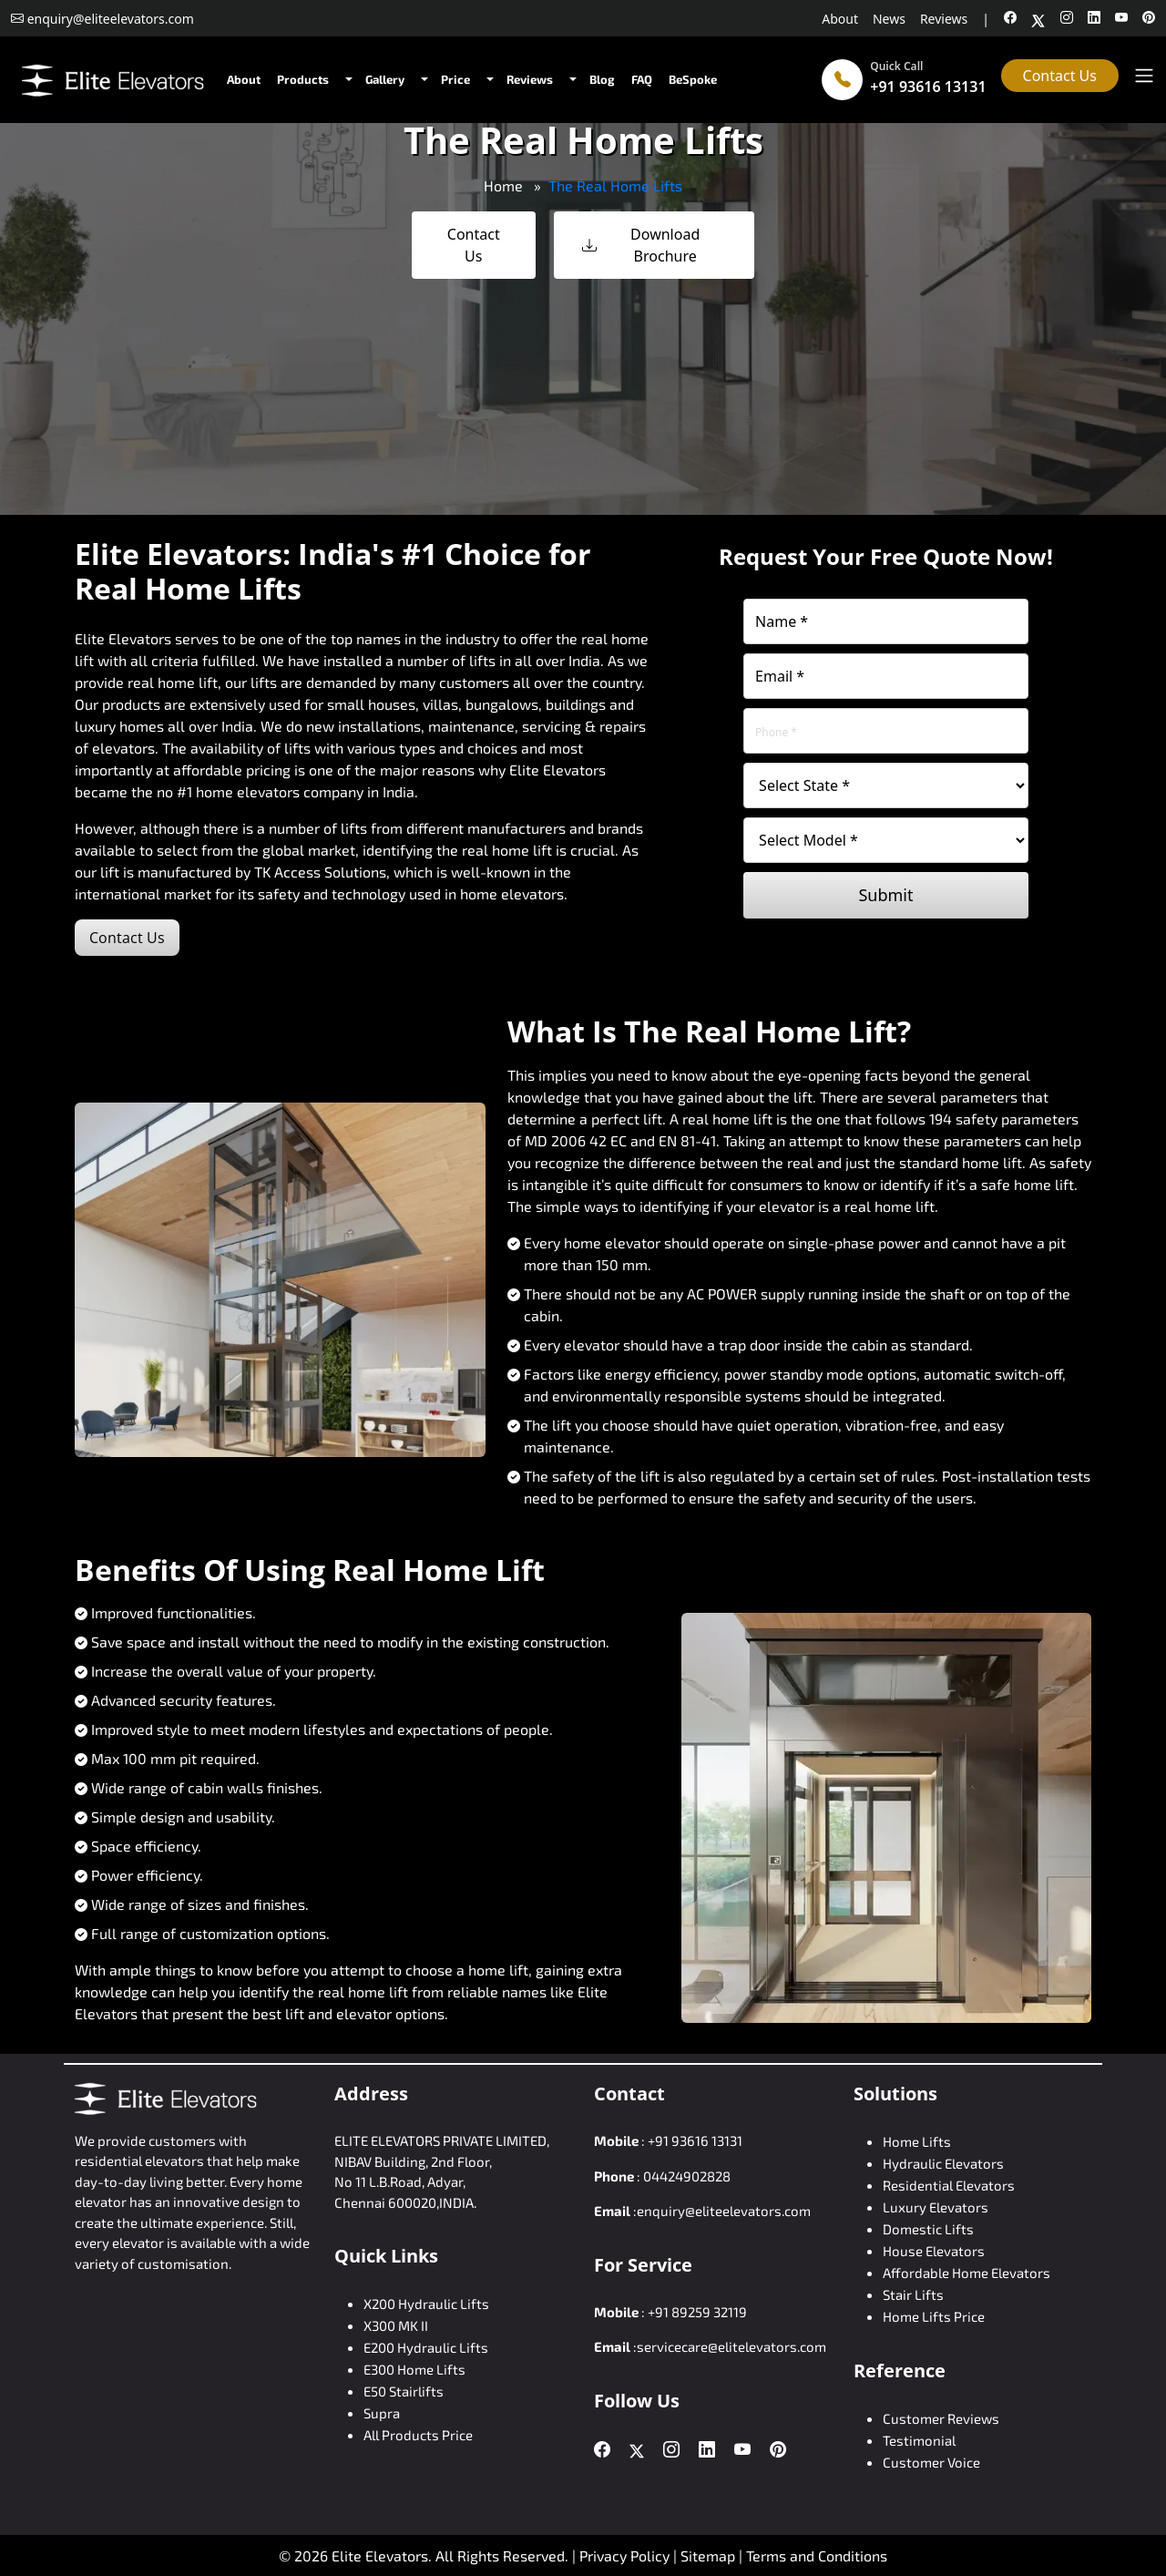 The image size is (1166, 2576). Describe the element at coordinates (687, 2176) in the screenshot. I see `04424902828` at that location.